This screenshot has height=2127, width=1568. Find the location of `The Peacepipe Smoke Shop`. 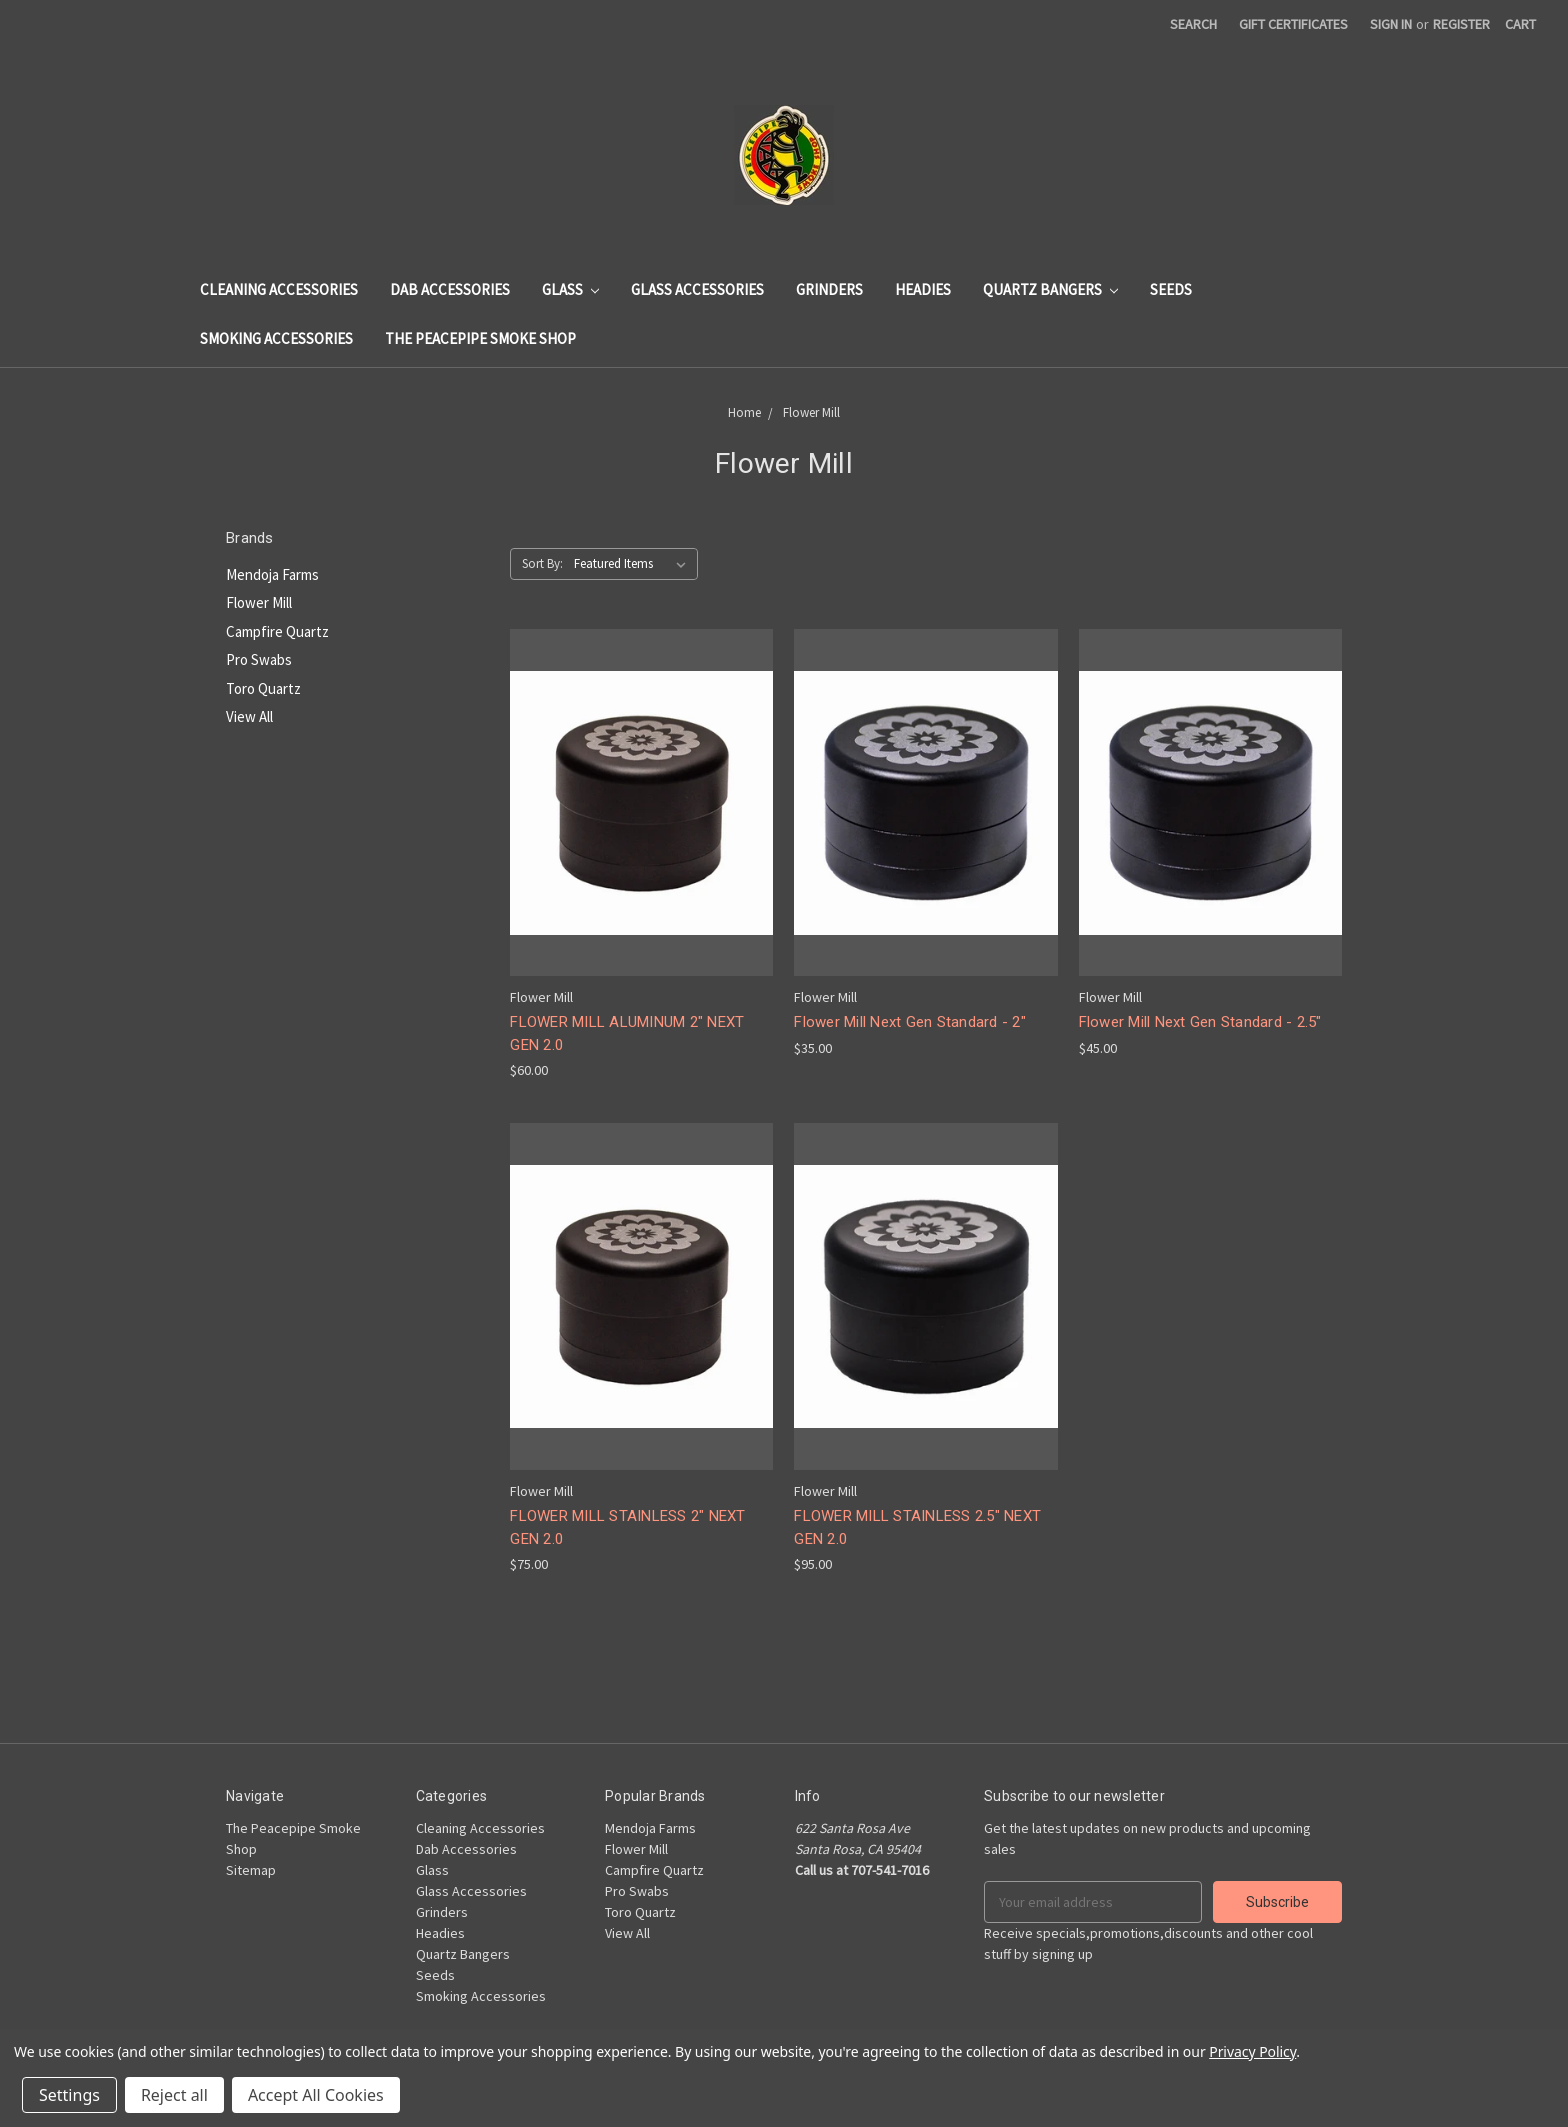

The Peacepipe Smoke Shop is located at coordinates (480, 338).